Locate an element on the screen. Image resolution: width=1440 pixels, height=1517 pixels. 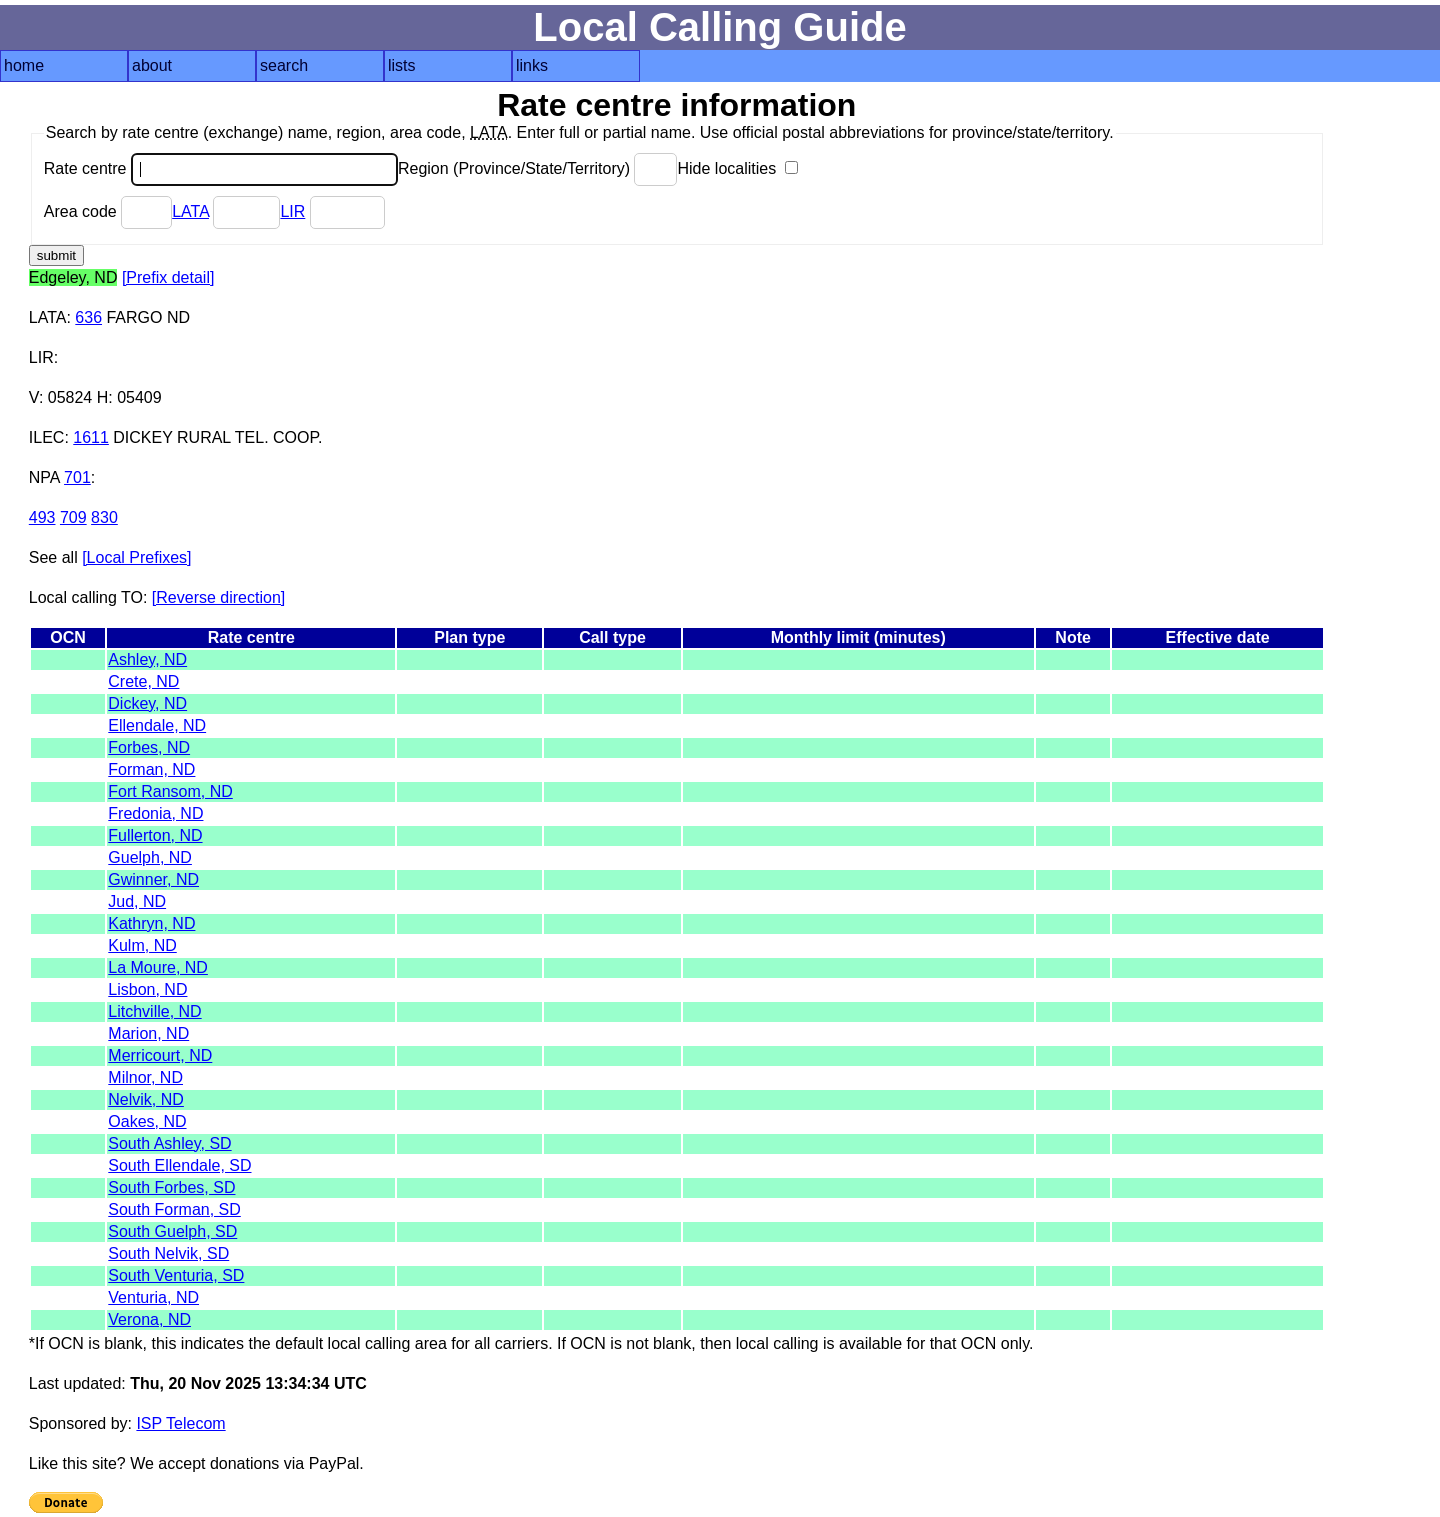
Ashley, ND is located at coordinates (147, 659).